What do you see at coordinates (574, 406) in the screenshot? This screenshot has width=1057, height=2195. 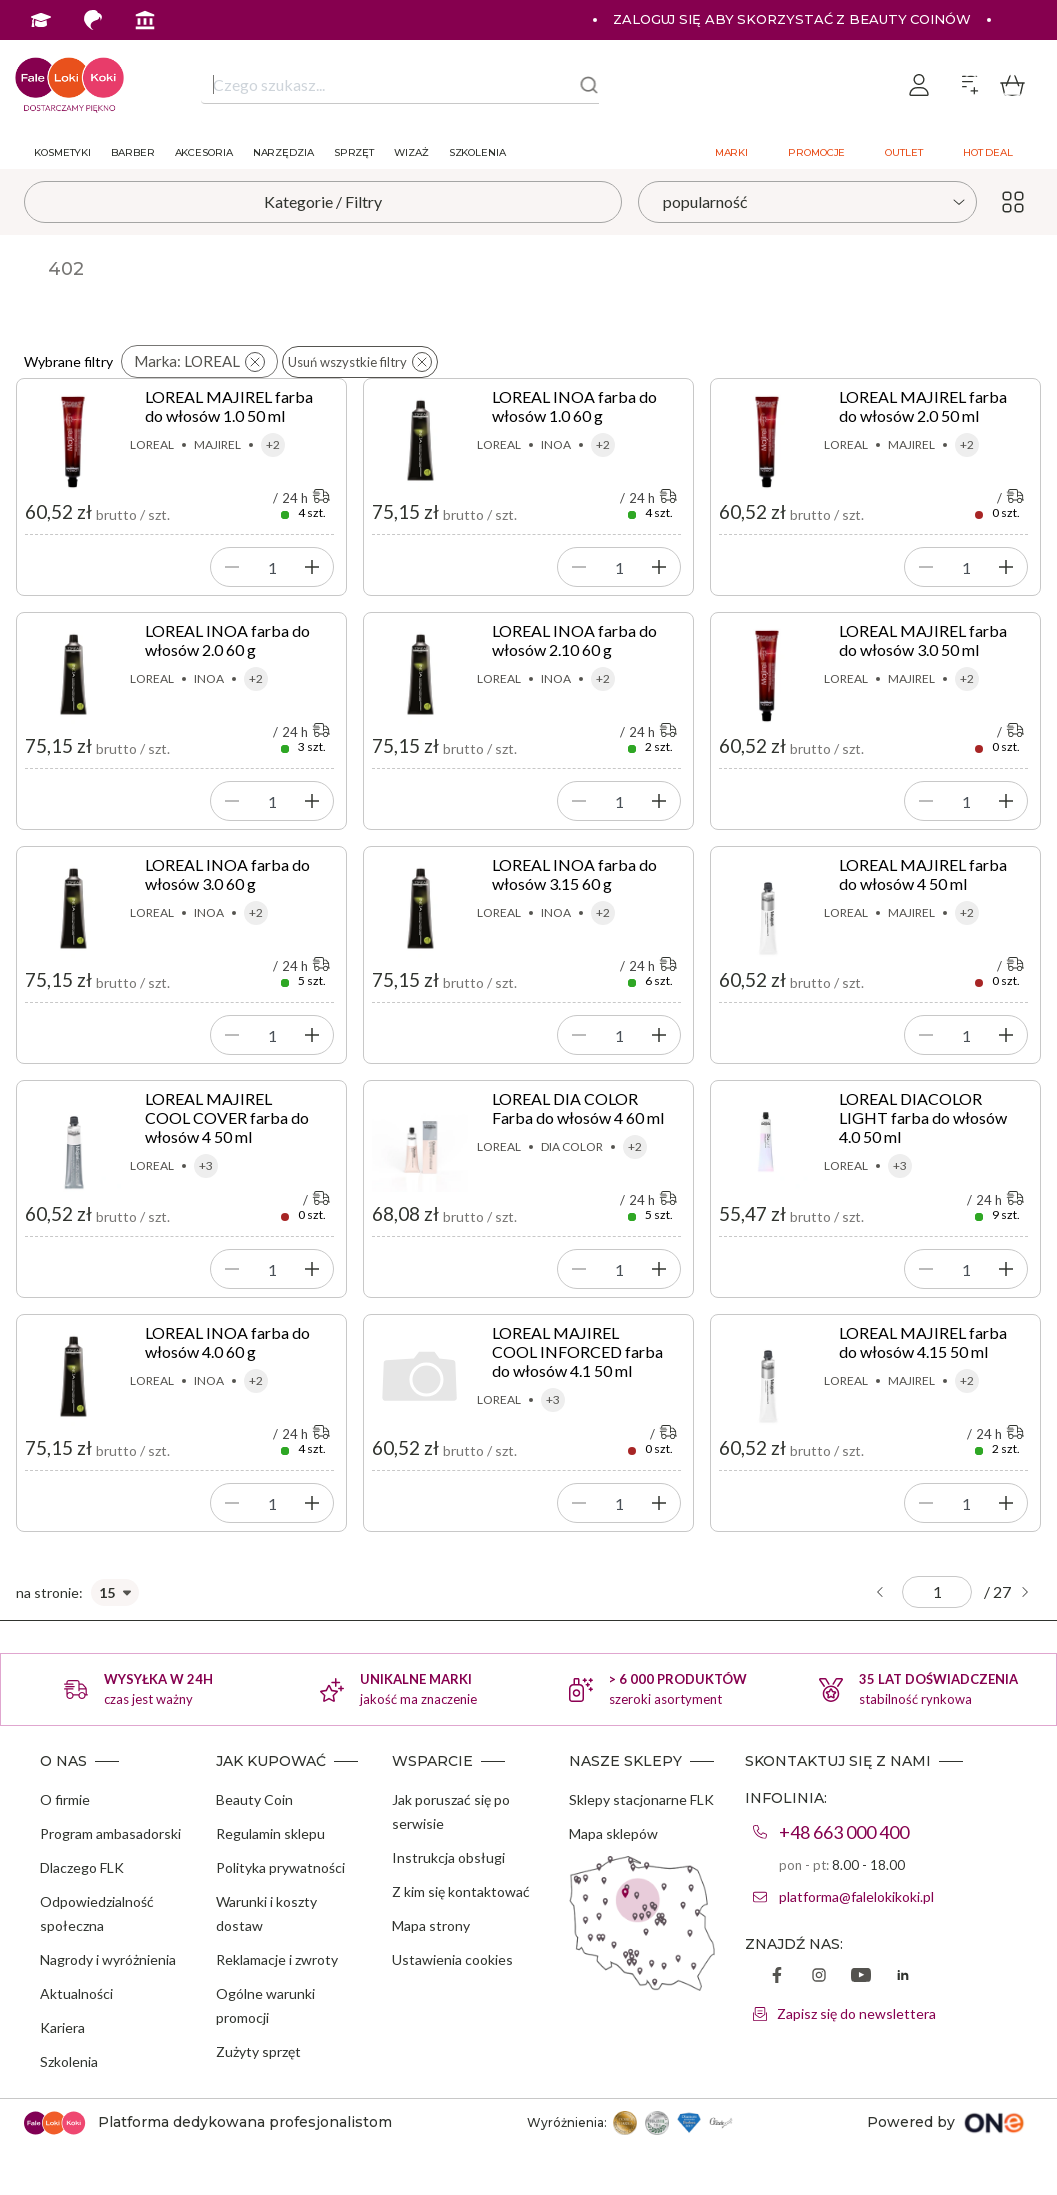 I see `LOREAL INOA farba do włosów 1.0 60 g` at bounding box center [574, 406].